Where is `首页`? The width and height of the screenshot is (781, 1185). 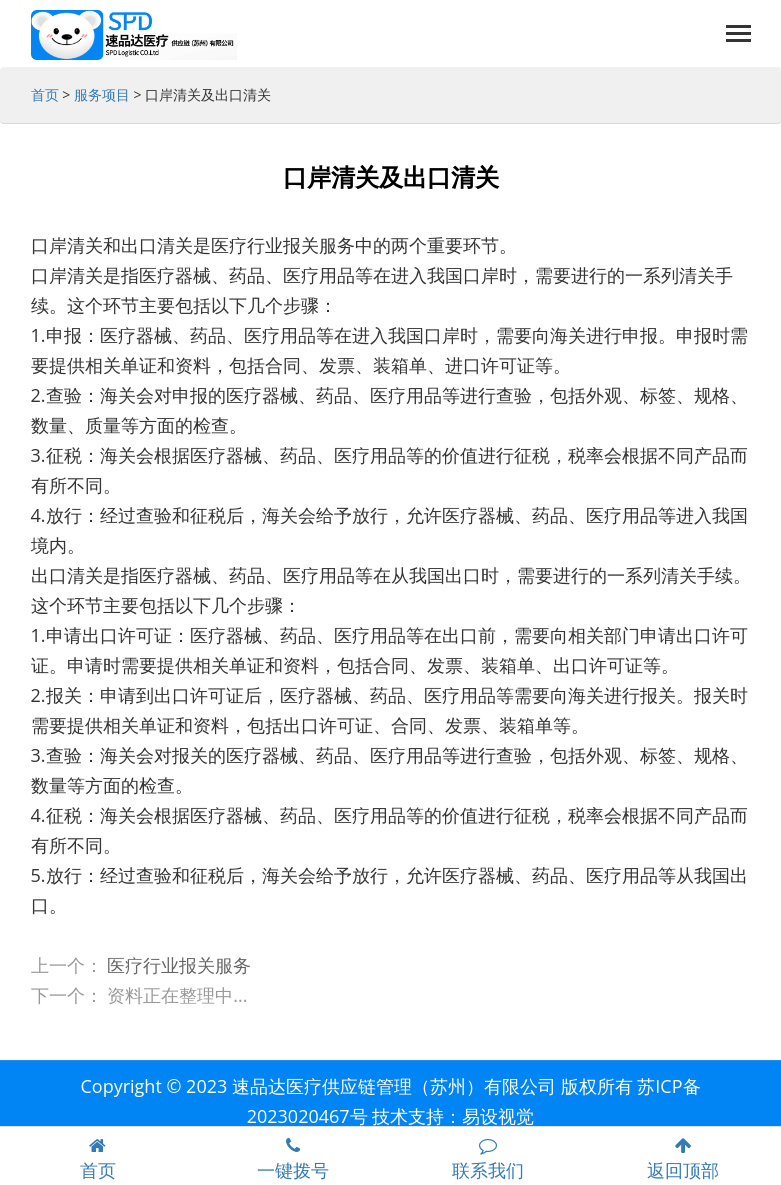 首页 is located at coordinates (45, 94).